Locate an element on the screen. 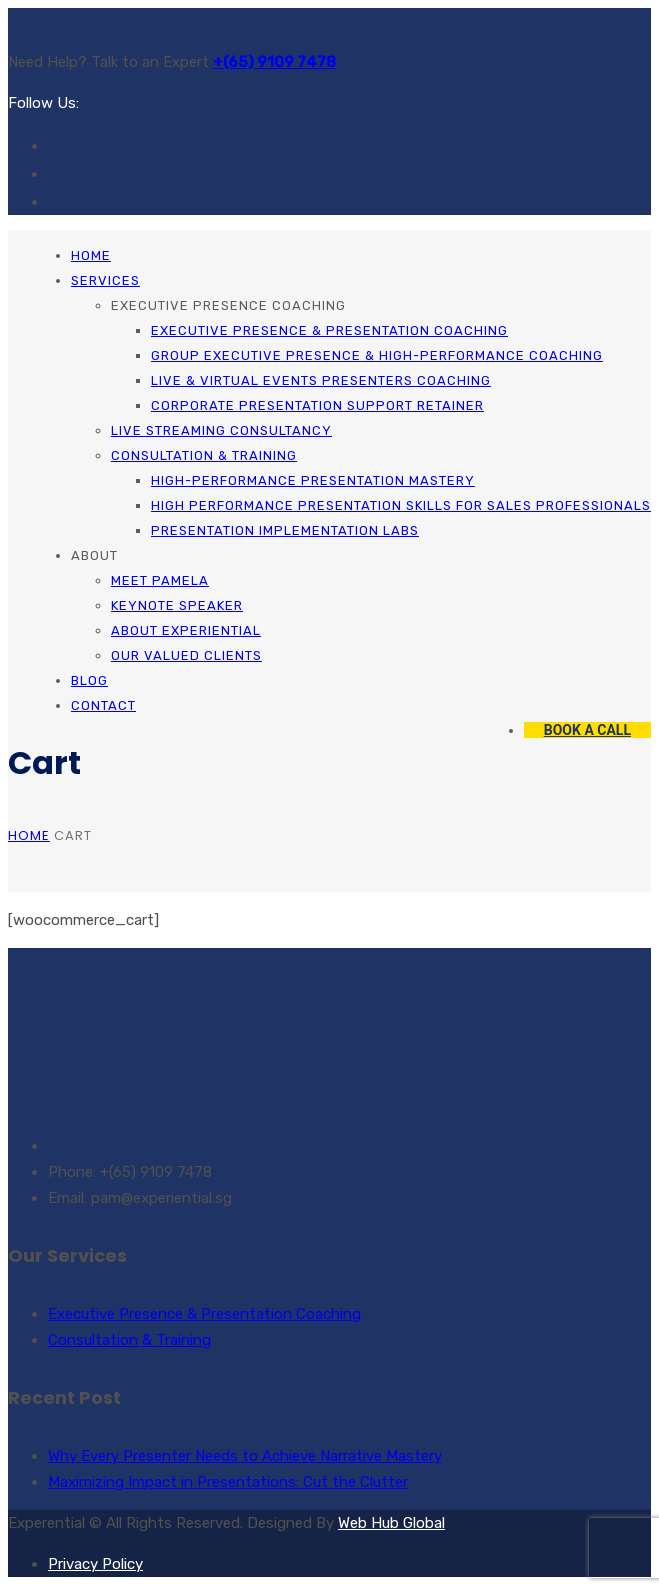 This screenshot has height=1592, width=659. High Performance Presentation Skills for Sales Professionals is located at coordinates (401, 505).